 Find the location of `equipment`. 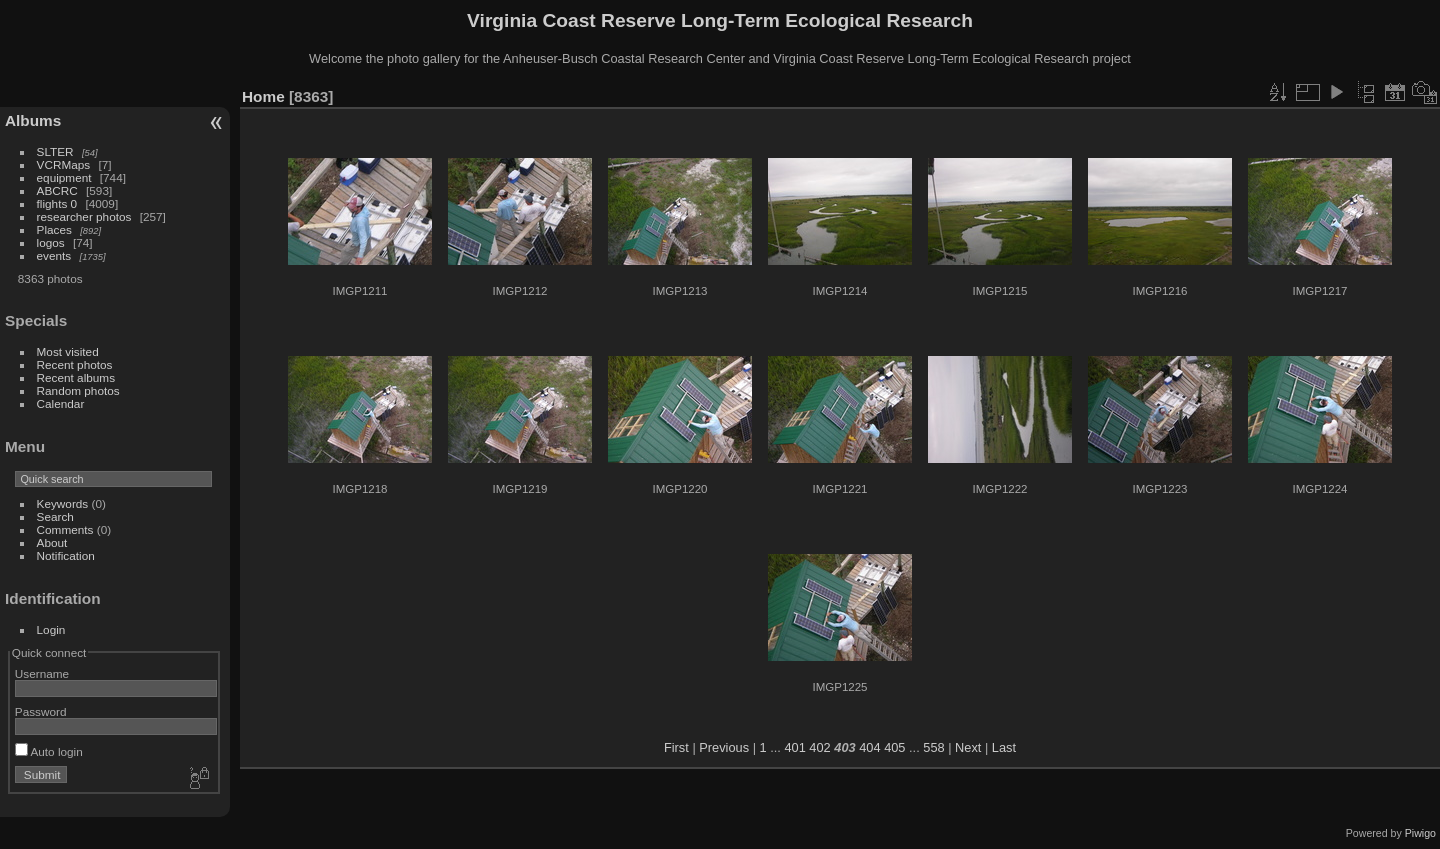

equipment is located at coordinates (64, 177).